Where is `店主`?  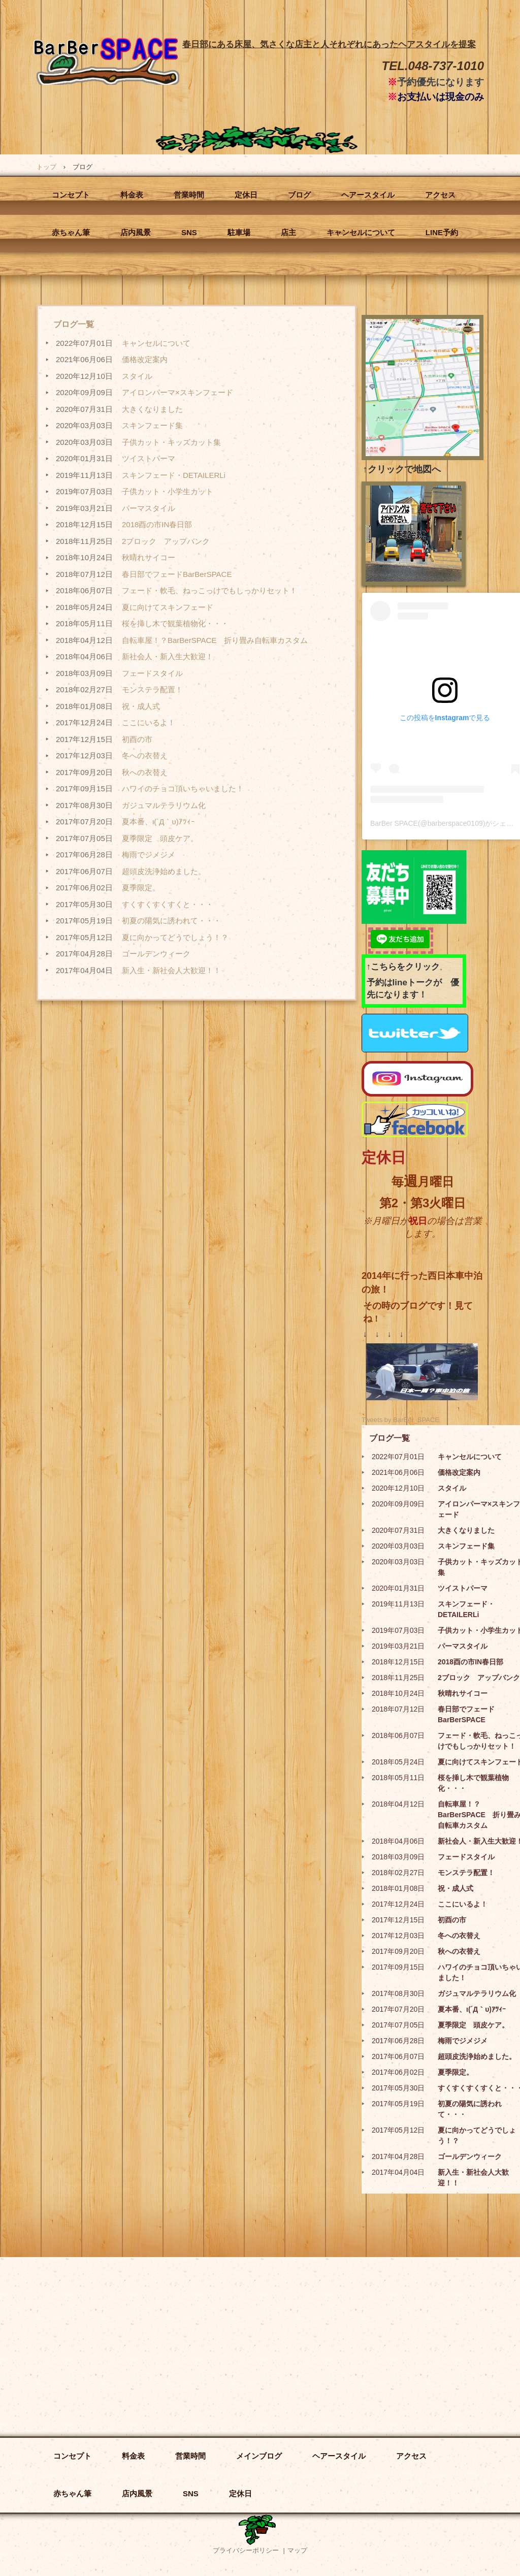
店主 is located at coordinates (288, 232).